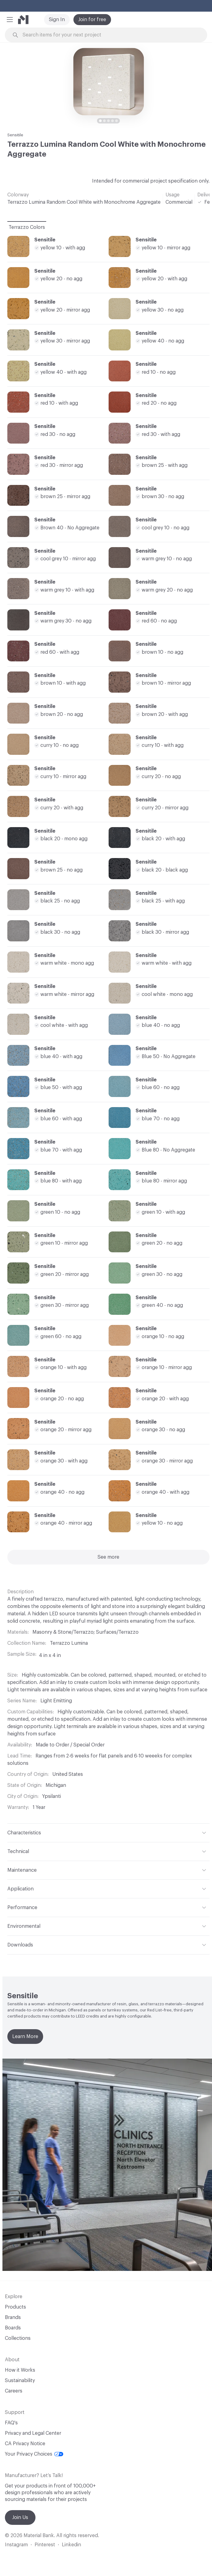 This screenshot has height=2576, width=212. What do you see at coordinates (16, 2544) in the screenshot?
I see `Instagram` at bounding box center [16, 2544].